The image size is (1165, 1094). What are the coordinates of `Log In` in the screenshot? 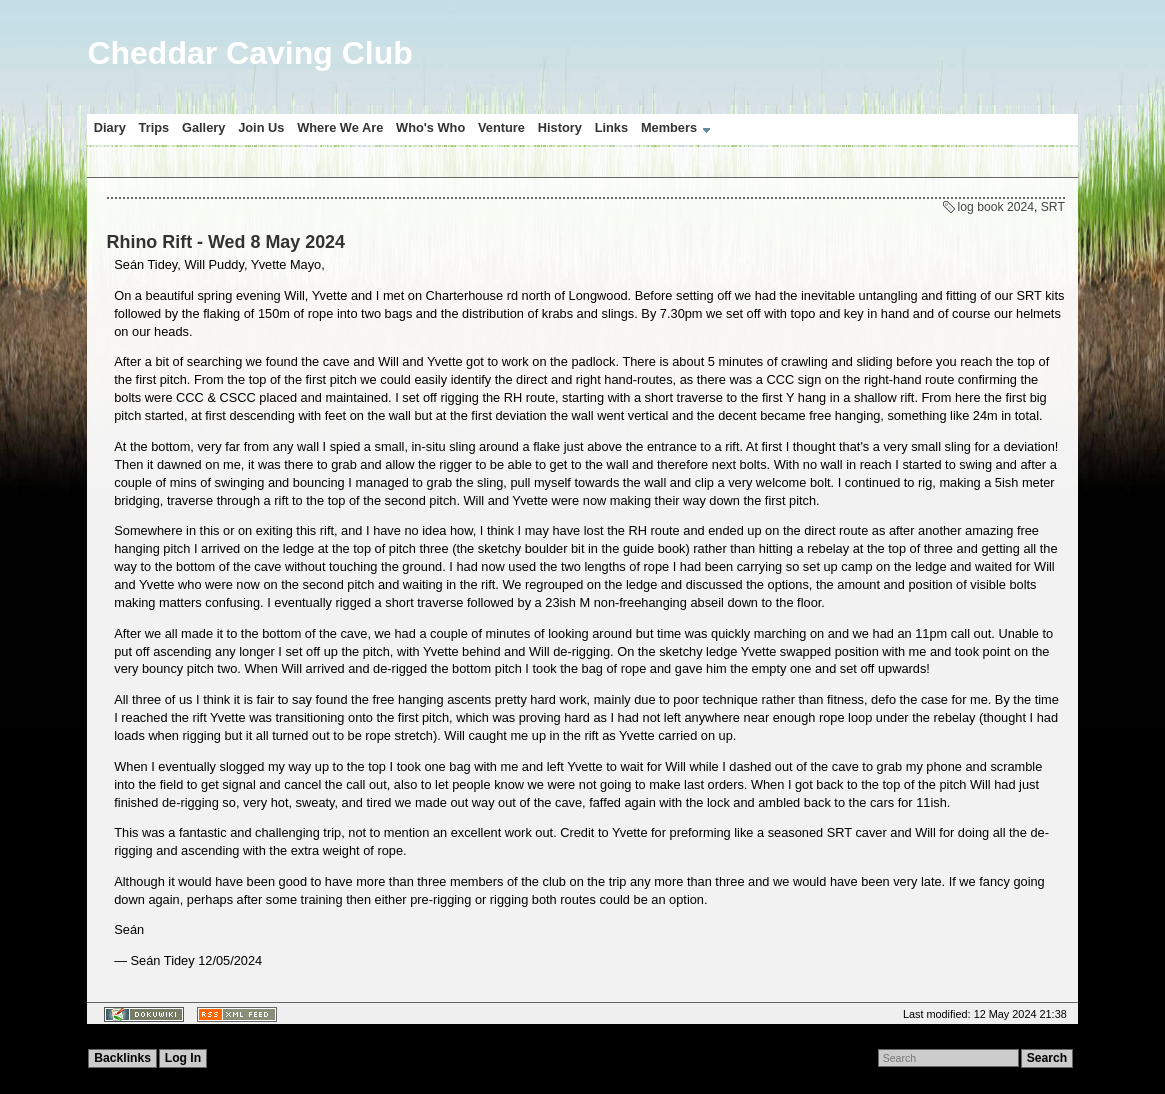 It's located at (183, 1058).